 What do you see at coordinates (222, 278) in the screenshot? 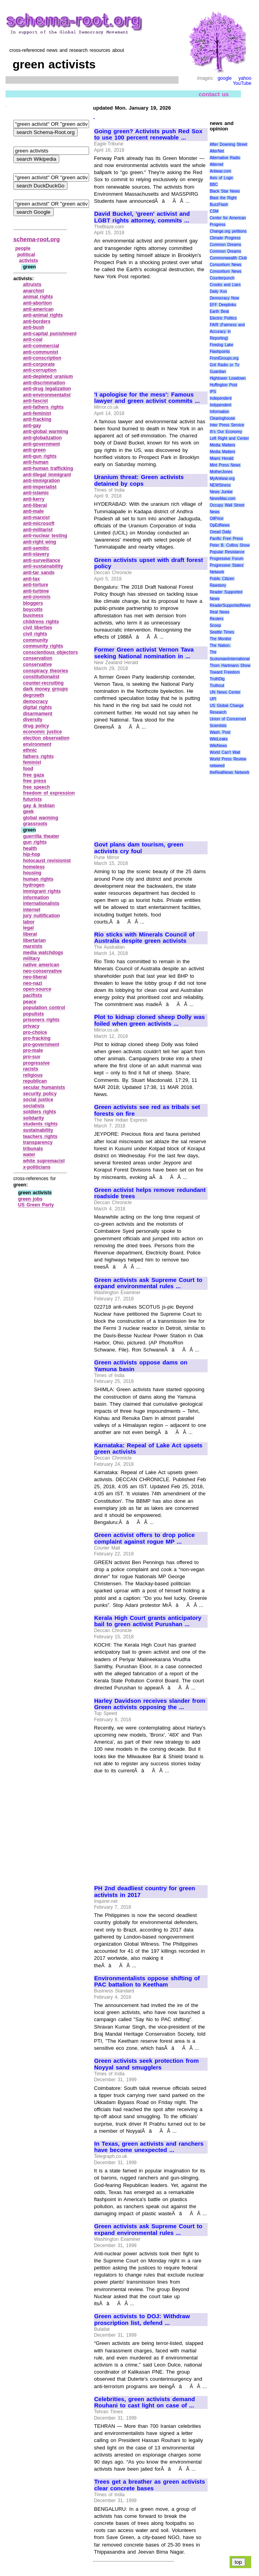
I see `Counterpunch` at bounding box center [222, 278].